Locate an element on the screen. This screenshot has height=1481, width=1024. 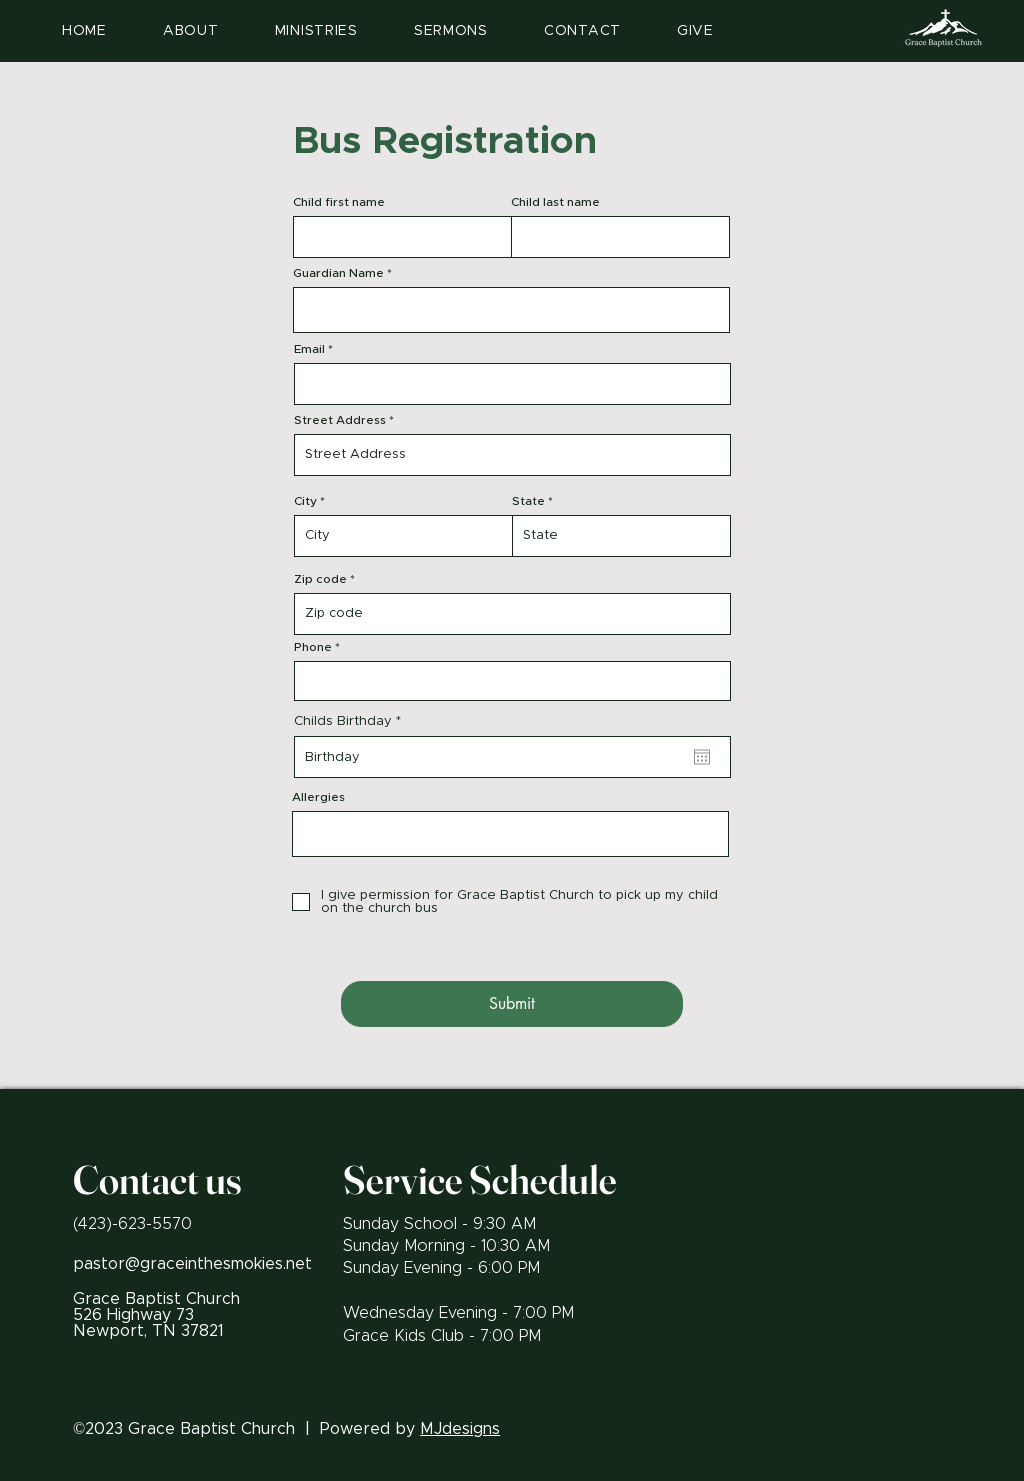
[button] is located at coordinates (316, 31).